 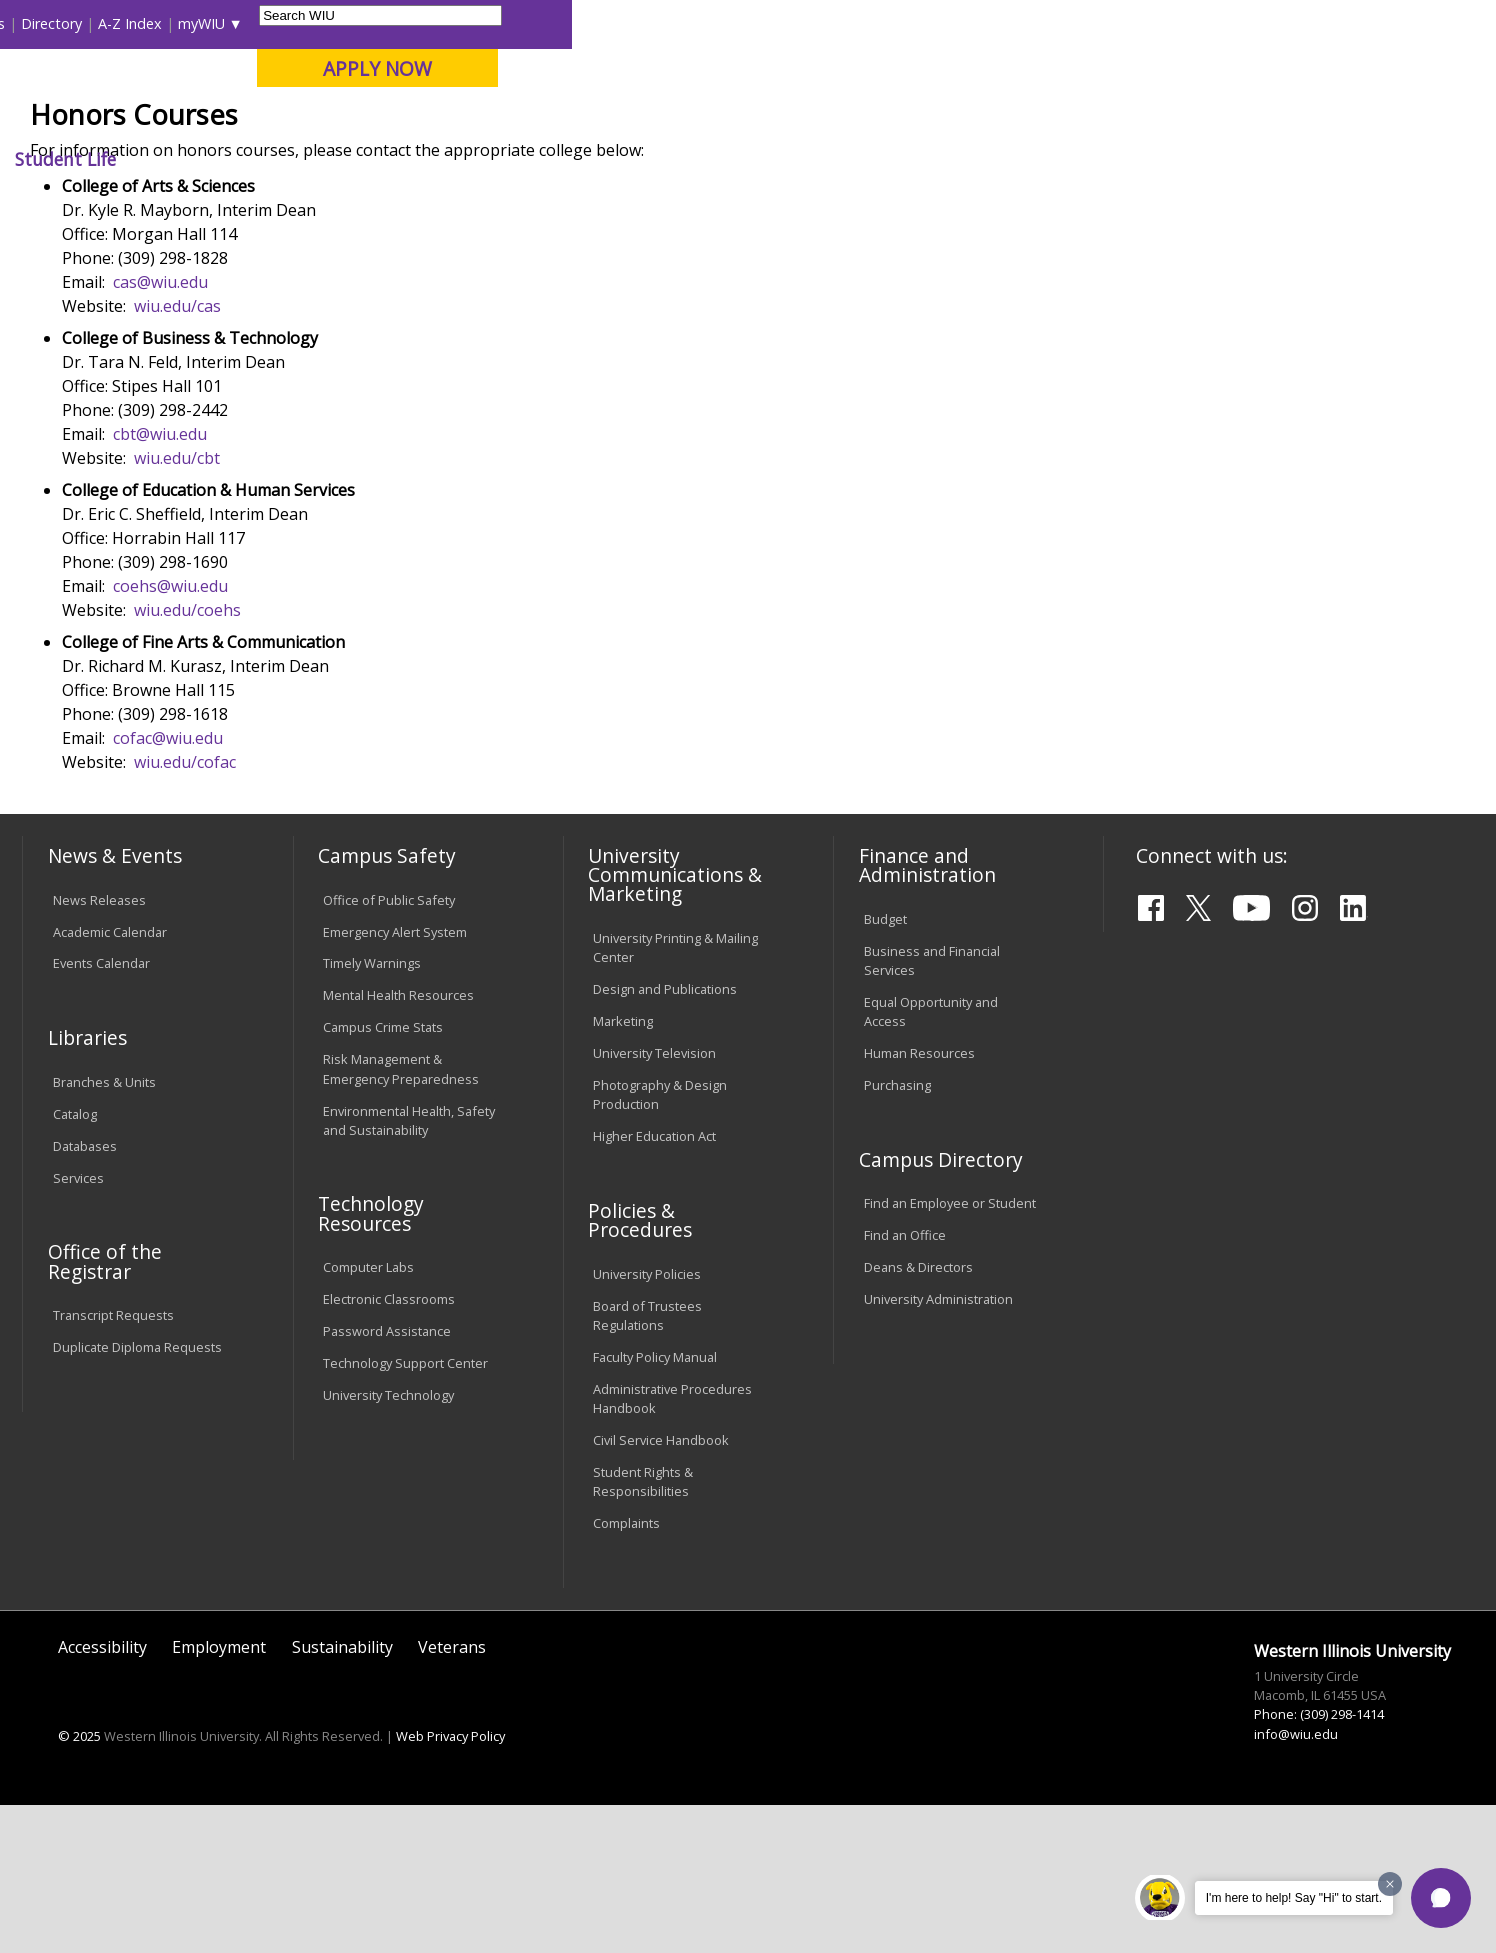 I want to click on International Students, so click(x=308, y=23).